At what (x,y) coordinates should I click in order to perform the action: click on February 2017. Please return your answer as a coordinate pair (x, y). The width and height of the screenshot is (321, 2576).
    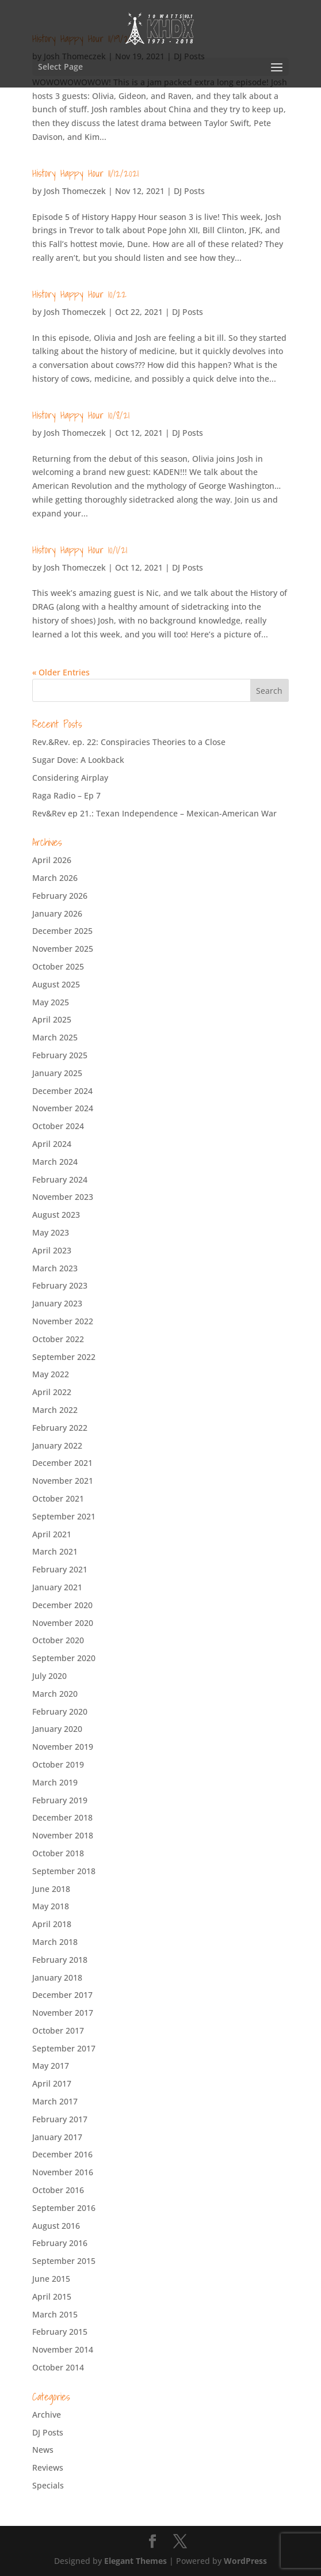
    Looking at the image, I should click on (59, 2119).